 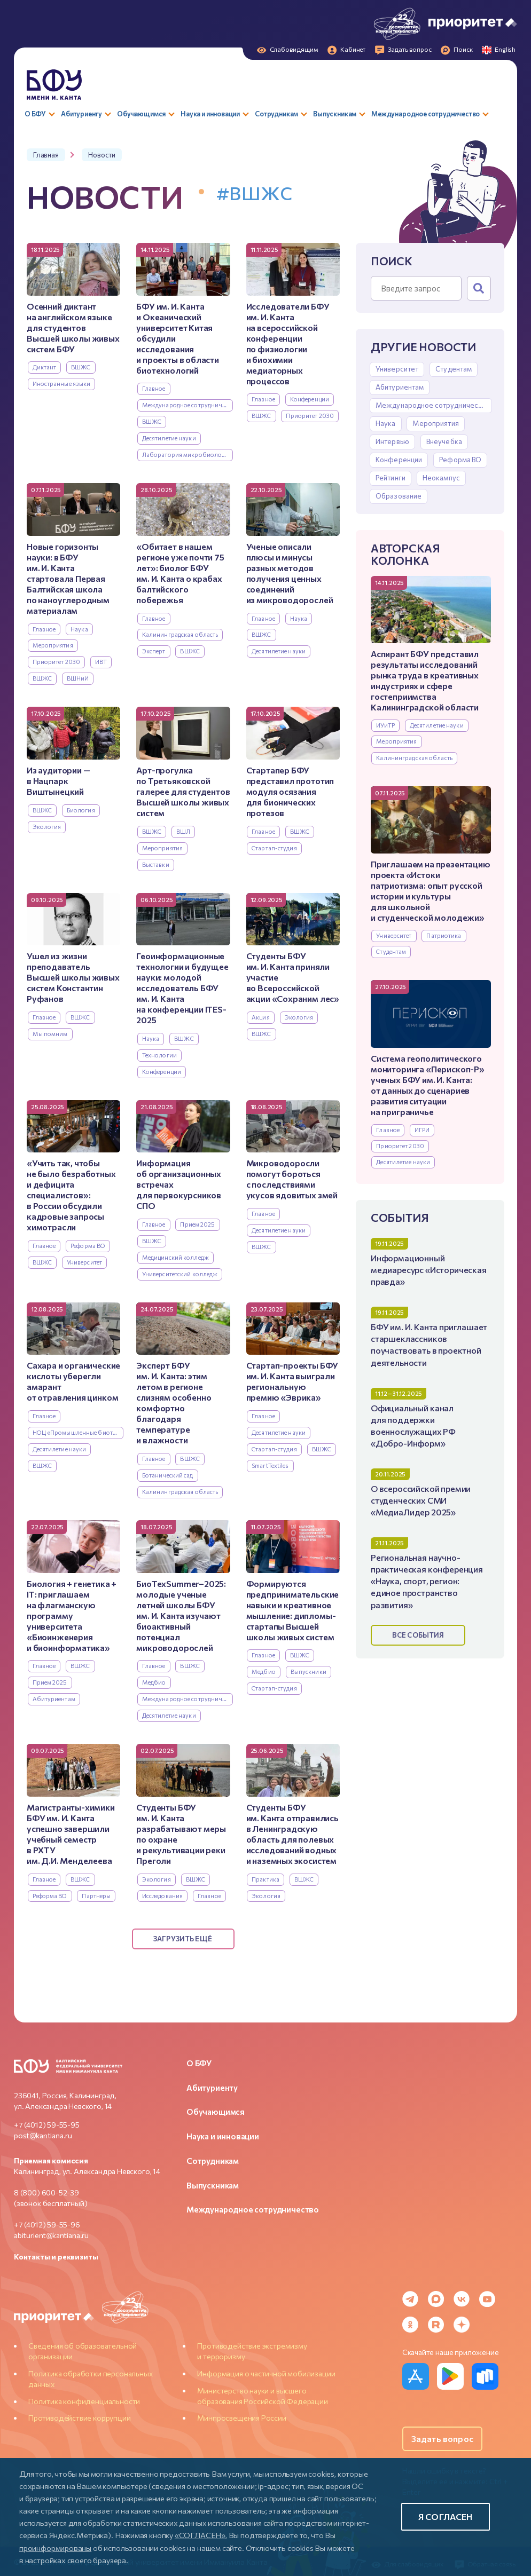 What do you see at coordinates (177, 338) in the screenshot?
I see `БФУ им. И. Канта и Океанический университет Китая обсудили исследования и проекты в области биотехнологий` at bounding box center [177, 338].